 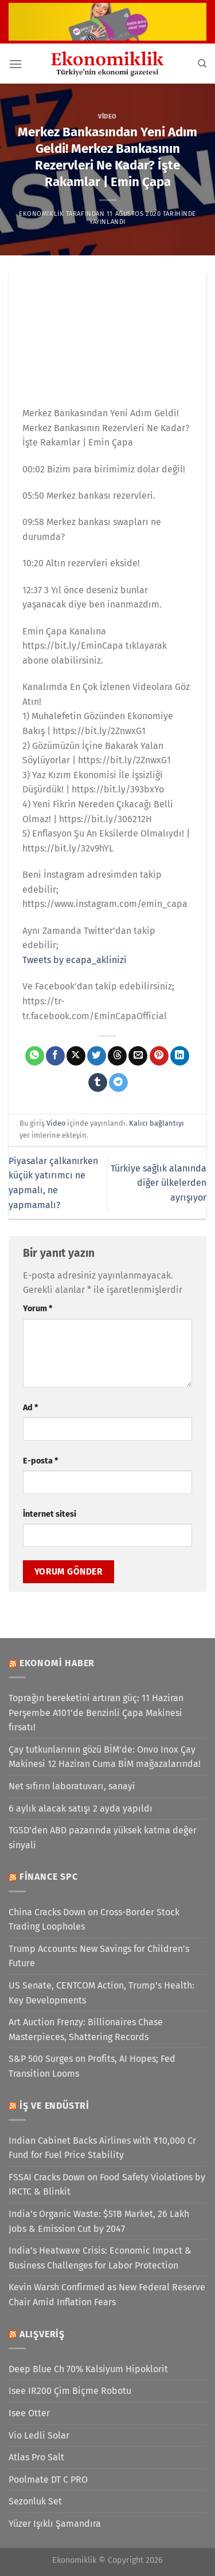 I want to click on Tweets by ecapa_aklinizi, so click(x=74, y=959).